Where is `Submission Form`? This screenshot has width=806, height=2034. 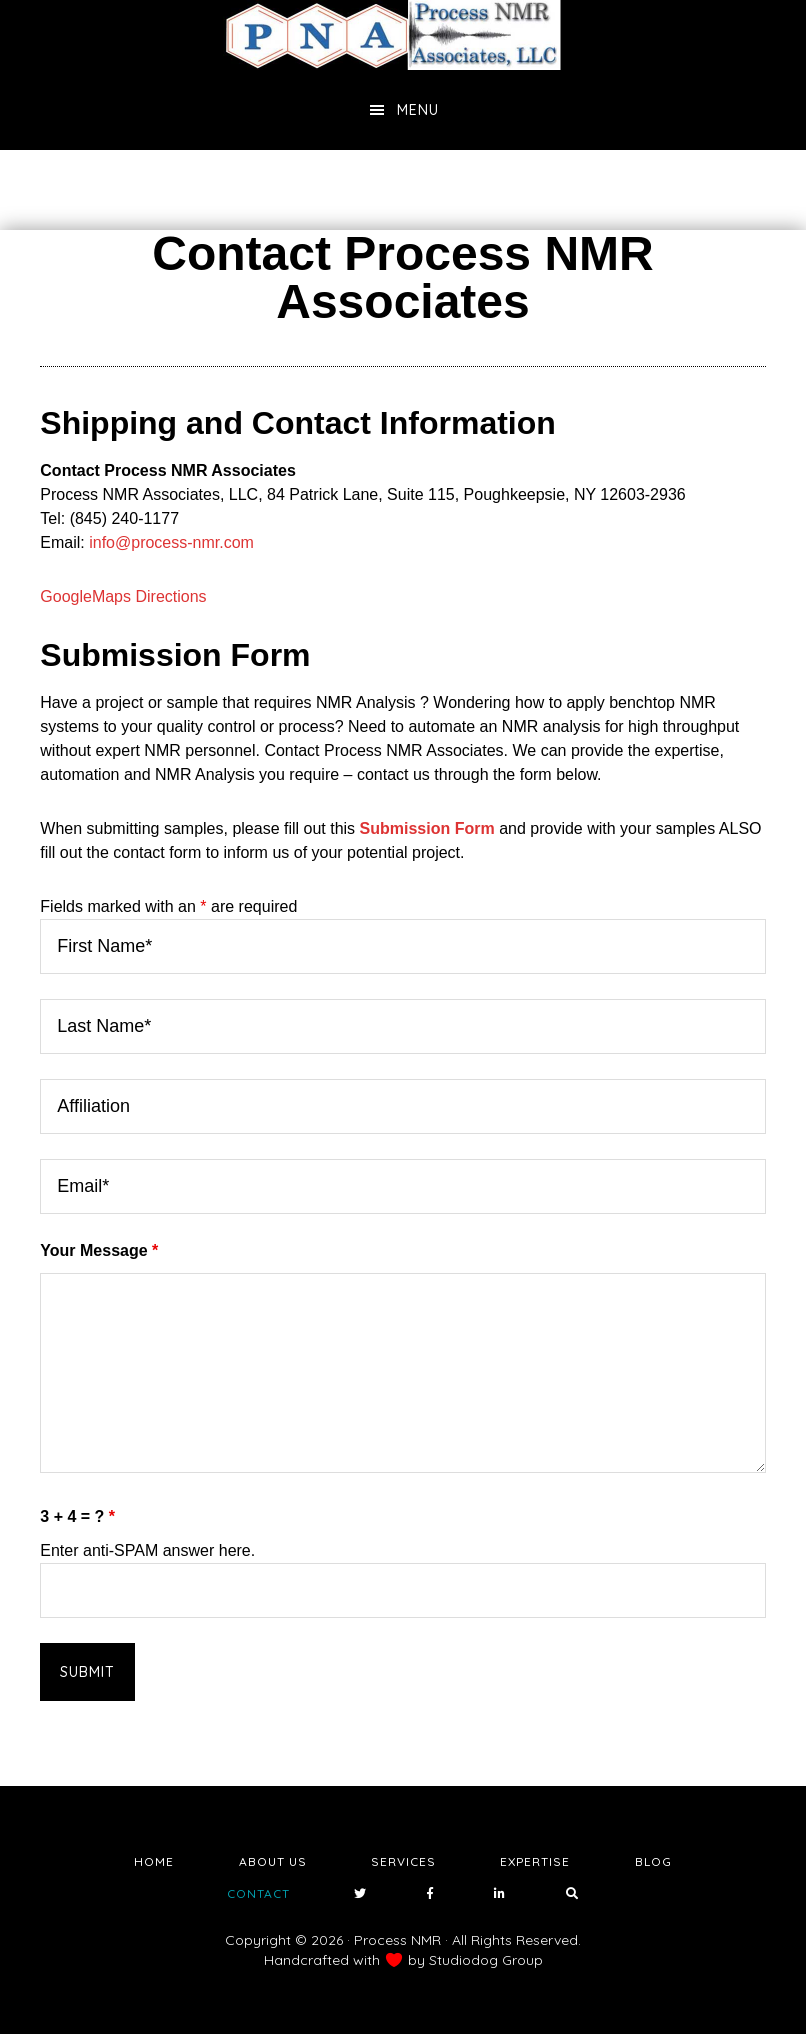 Submission Form is located at coordinates (427, 828).